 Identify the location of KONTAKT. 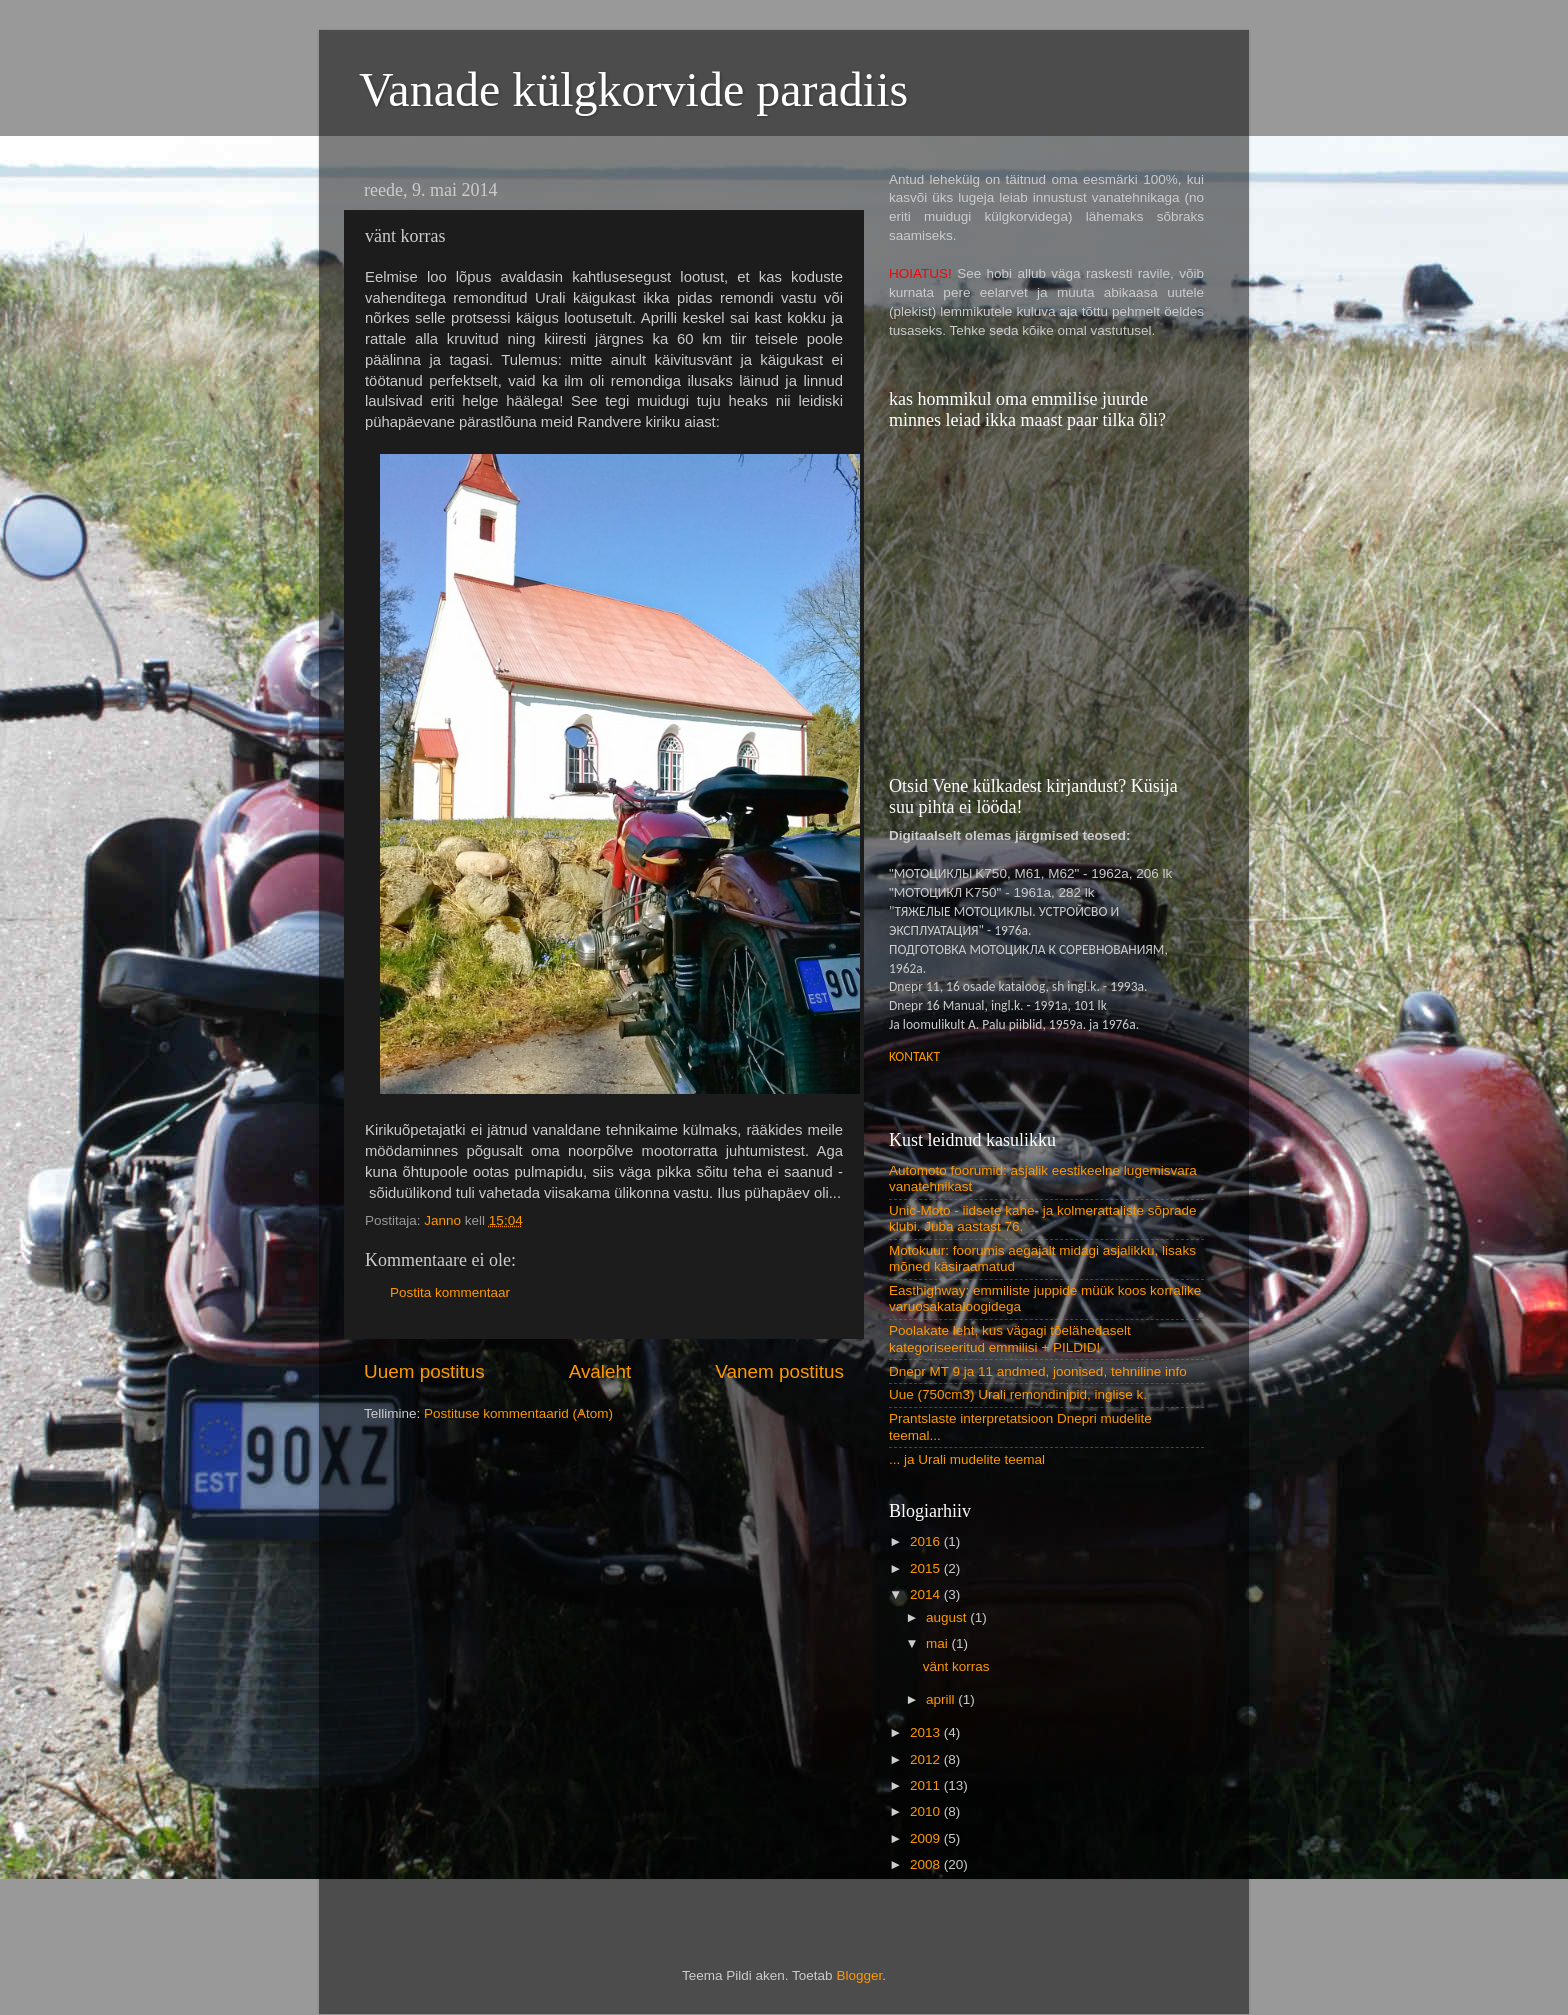
(914, 1056).